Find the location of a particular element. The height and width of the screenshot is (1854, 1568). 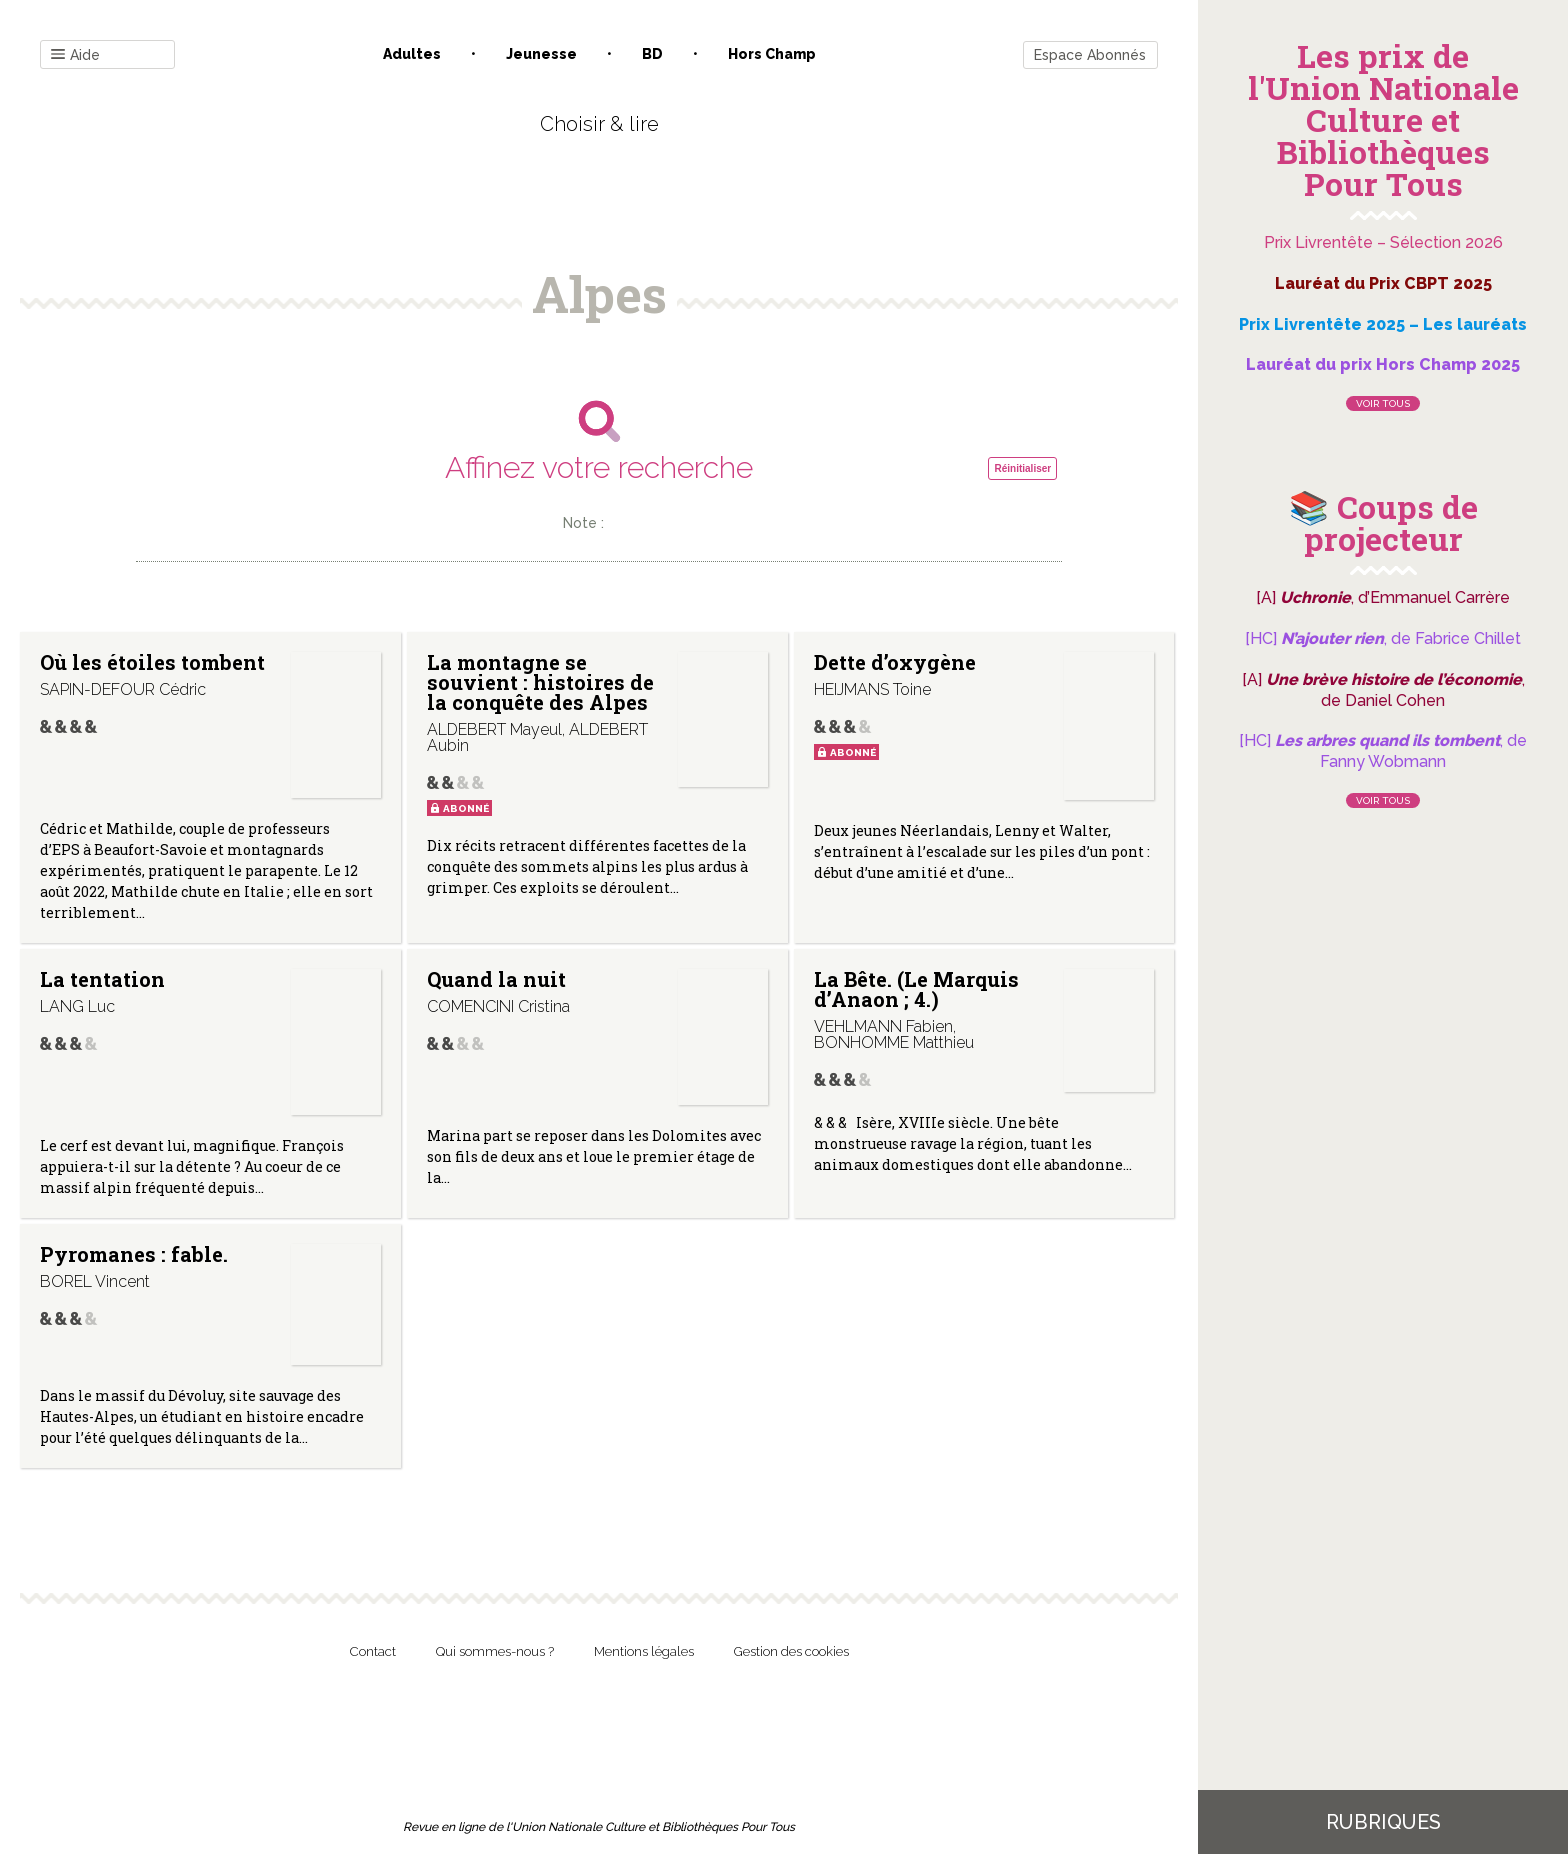

BD is located at coordinates (652, 54).